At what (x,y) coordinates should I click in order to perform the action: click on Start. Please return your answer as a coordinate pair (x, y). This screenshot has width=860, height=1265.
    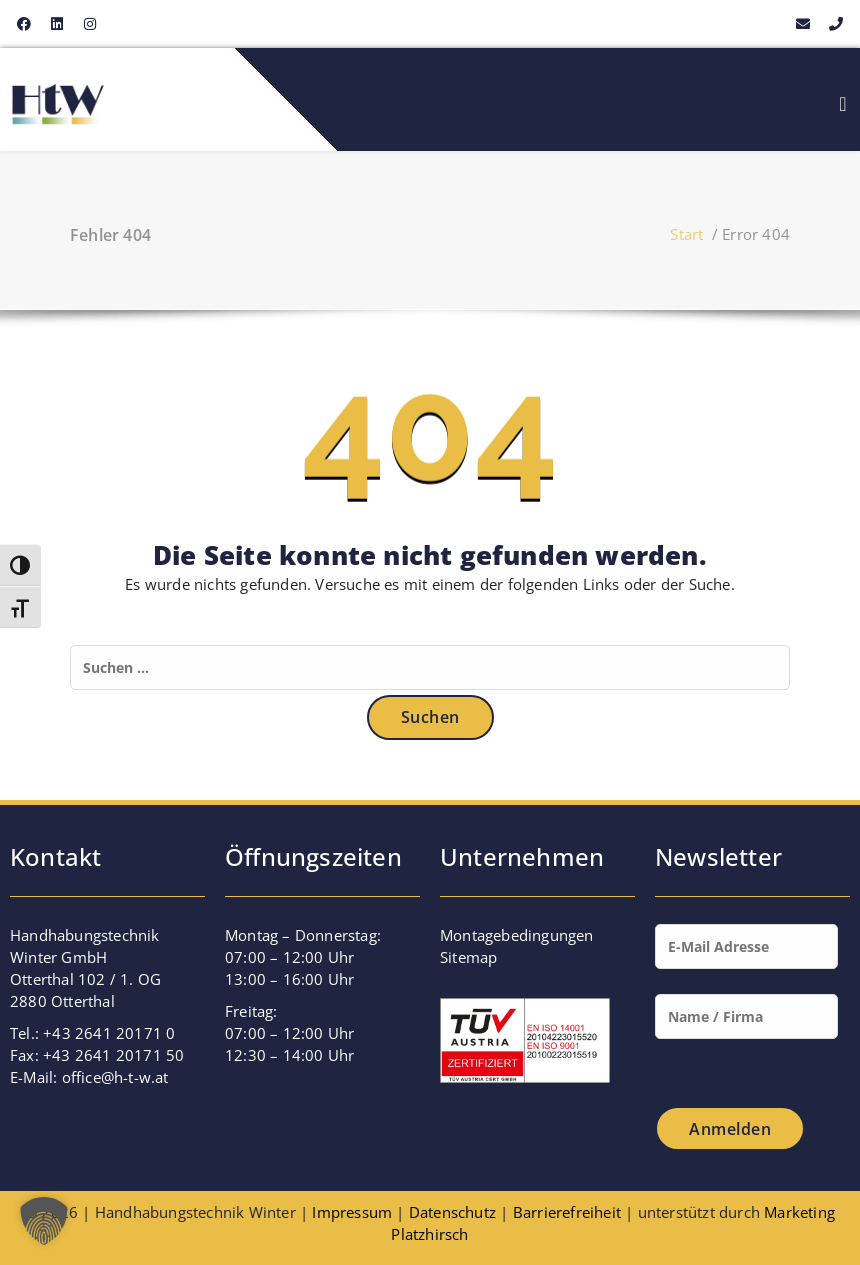
    Looking at the image, I should click on (686, 234).